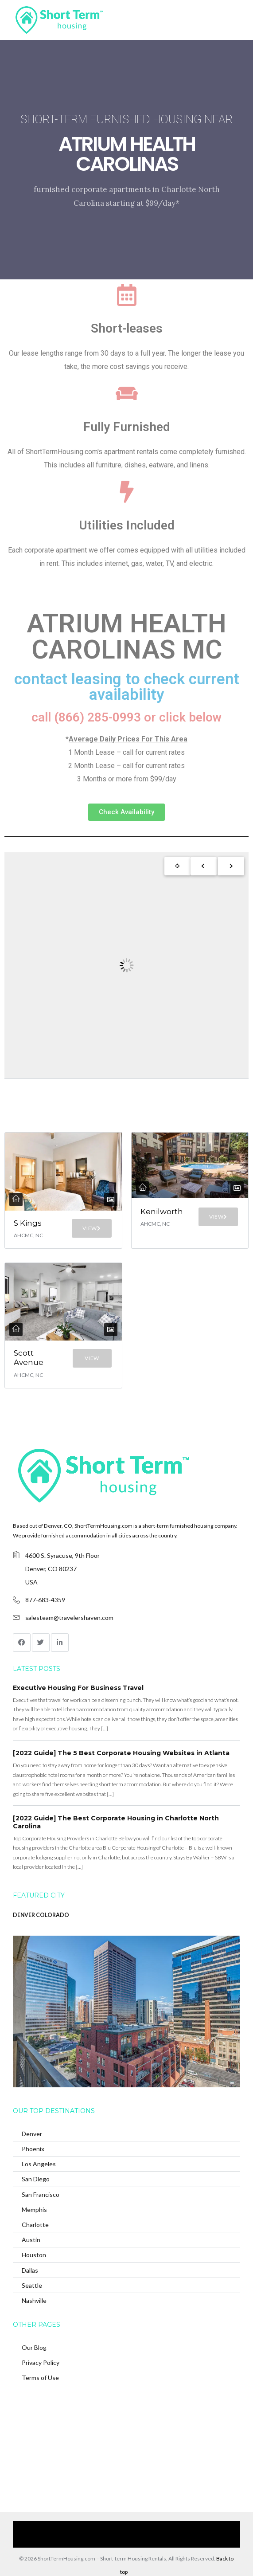 This screenshot has width=253, height=2576. What do you see at coordinates (36, 2179) in the screenshot?
I see `San Diego` at bounding box center [36, 2179].